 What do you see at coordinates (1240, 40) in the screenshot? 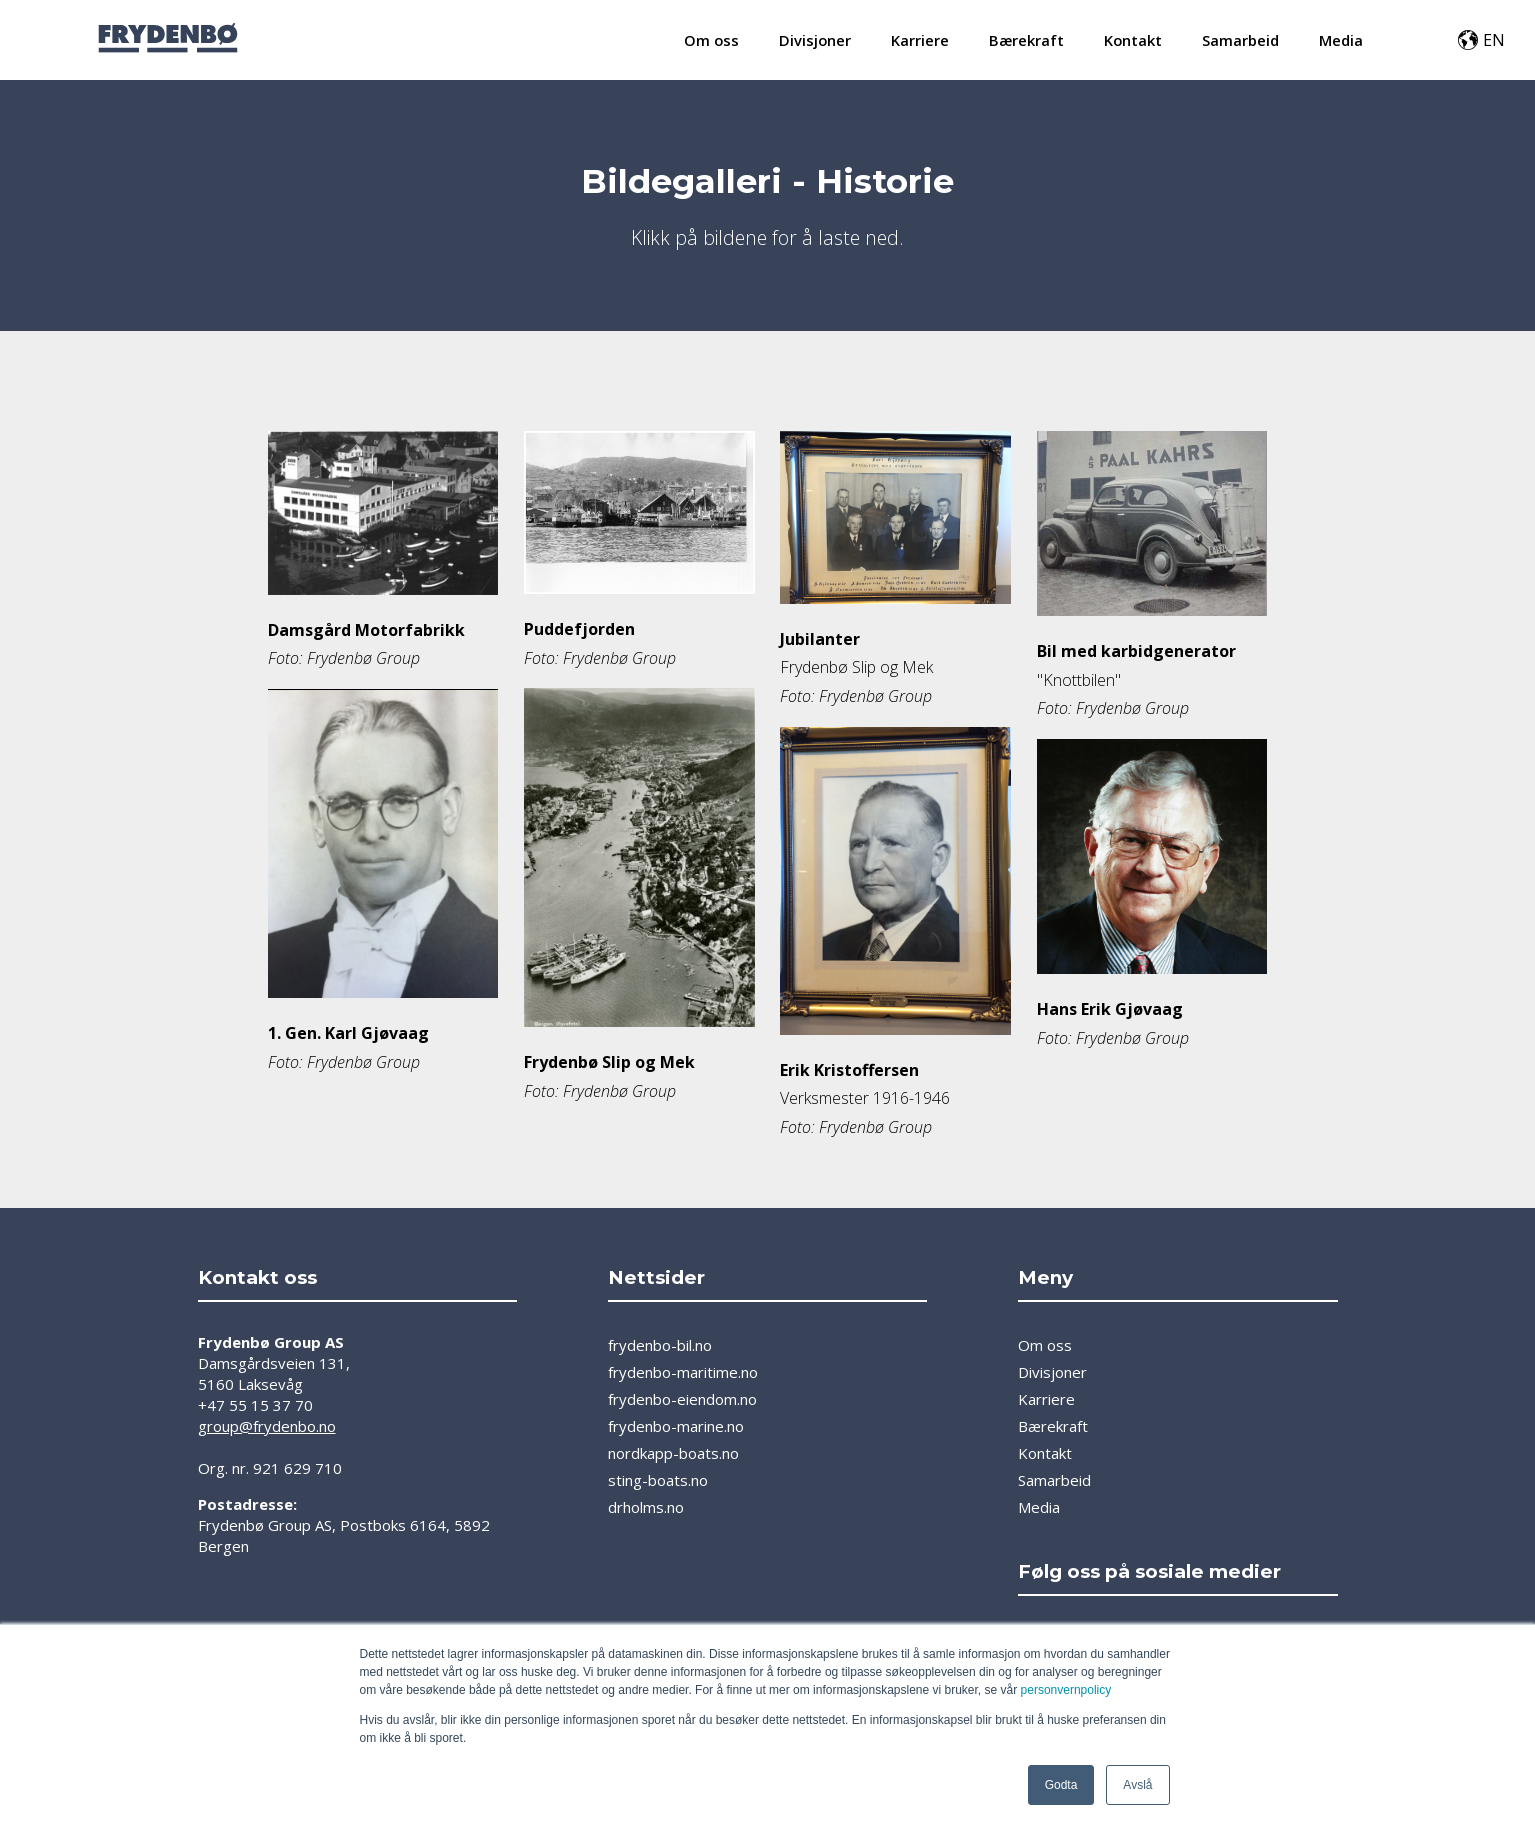
I see `Samarbeid [menuitem]` at bounding box center [1240, 40].